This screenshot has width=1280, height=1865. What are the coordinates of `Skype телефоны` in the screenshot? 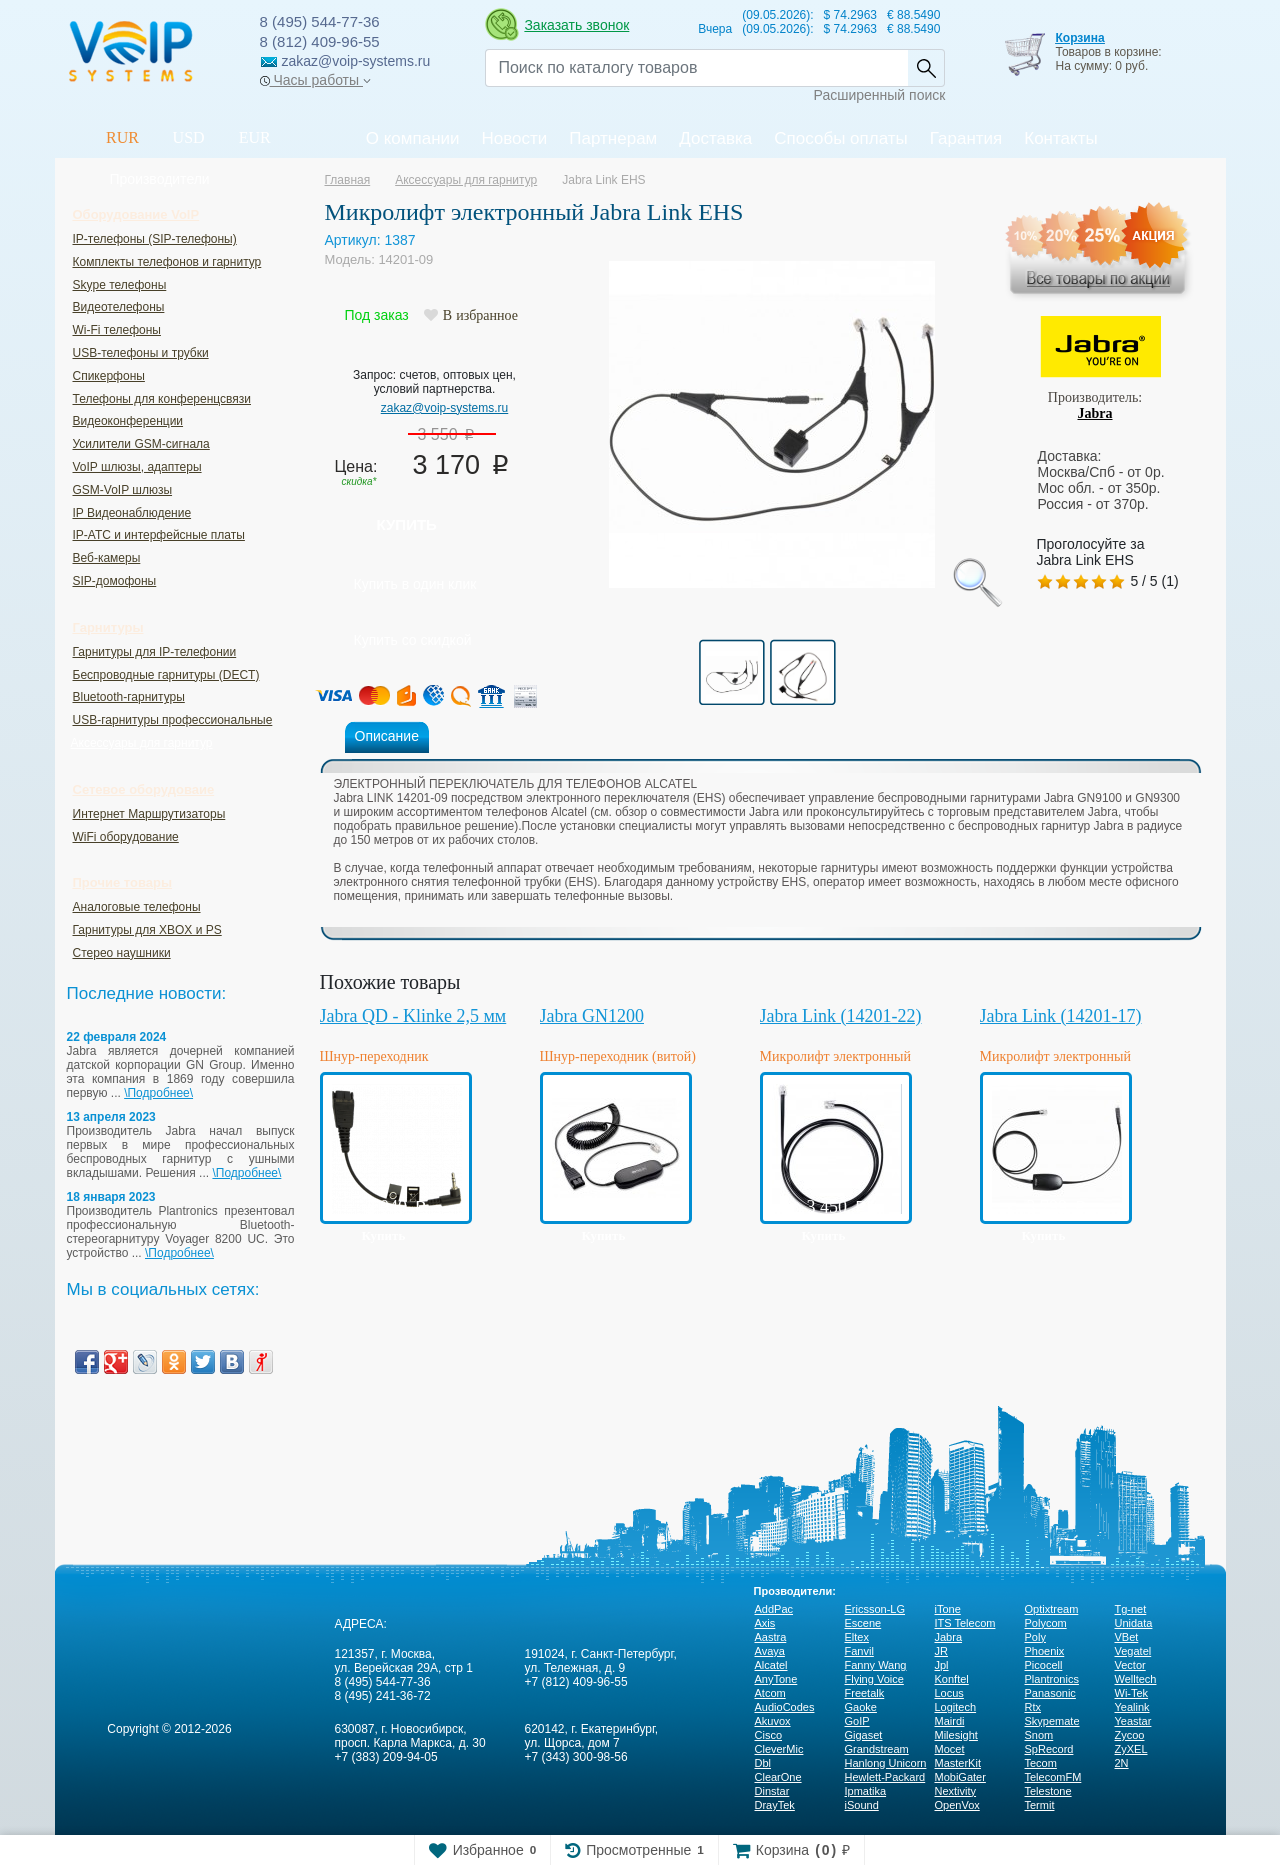 It's located at (120, 285).